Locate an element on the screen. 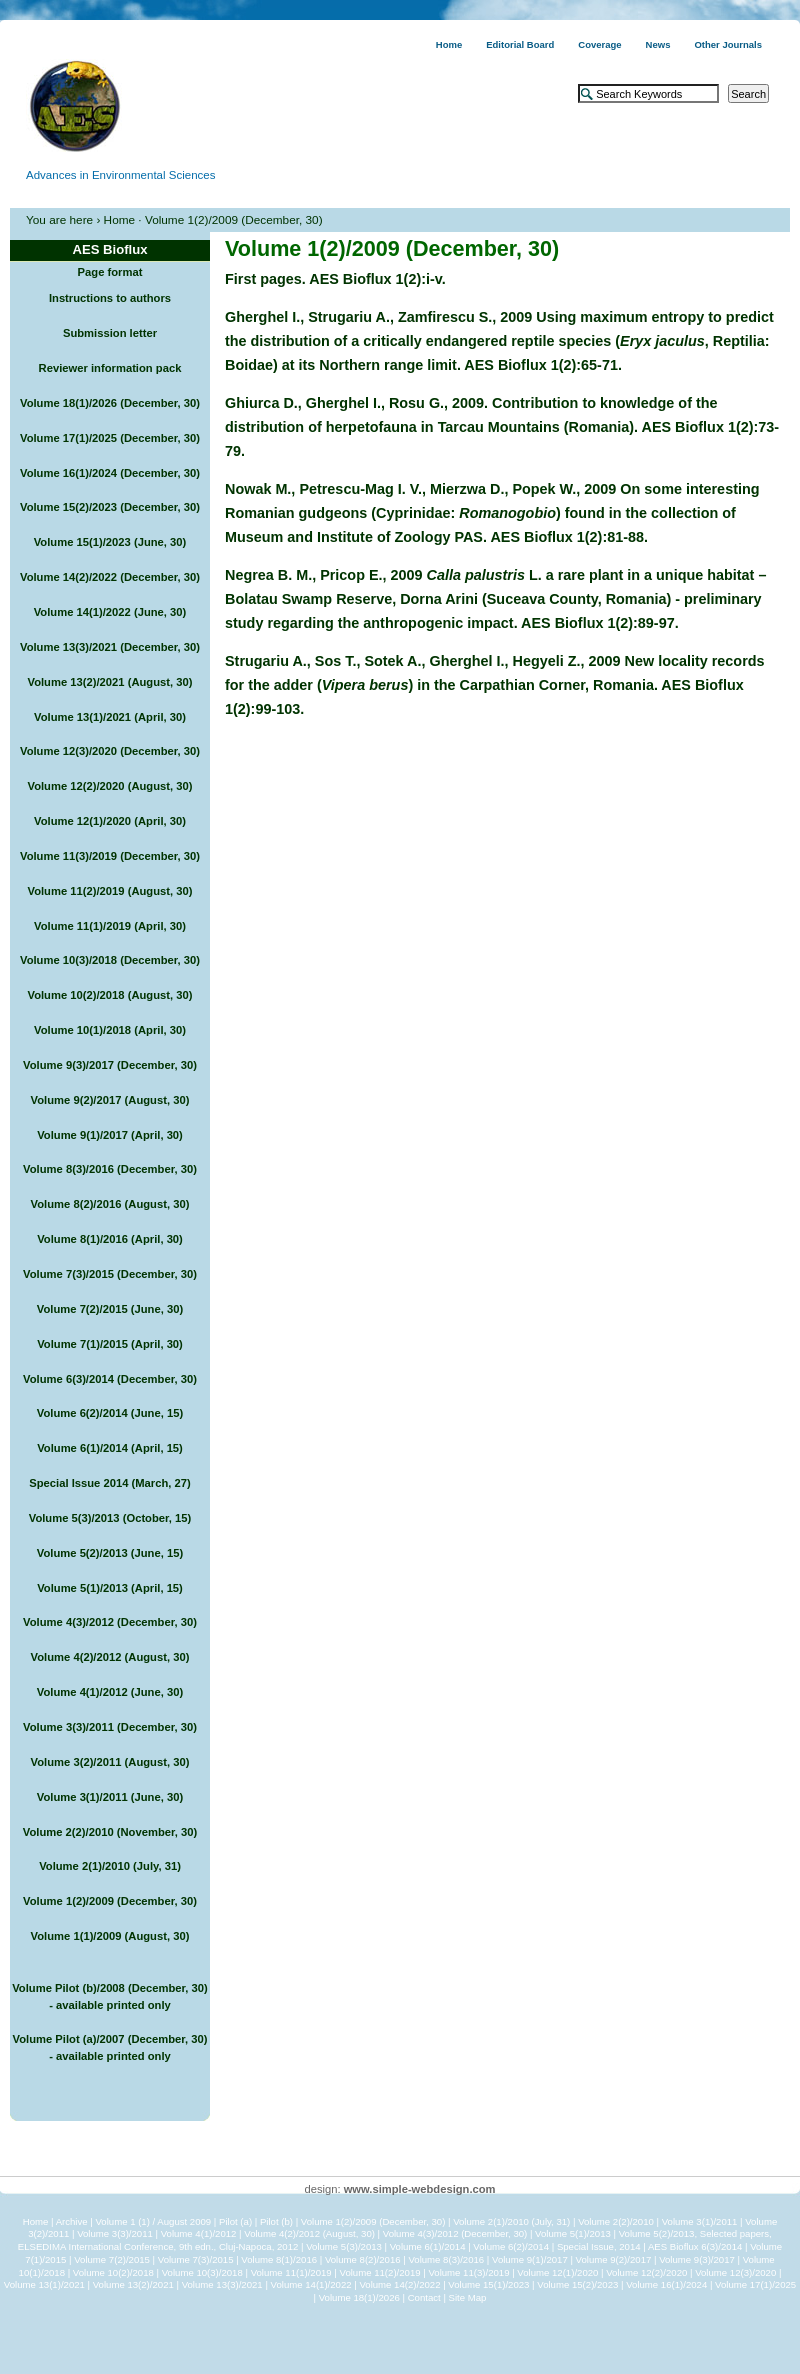  Submission letter is located at coordinates (110, 333).